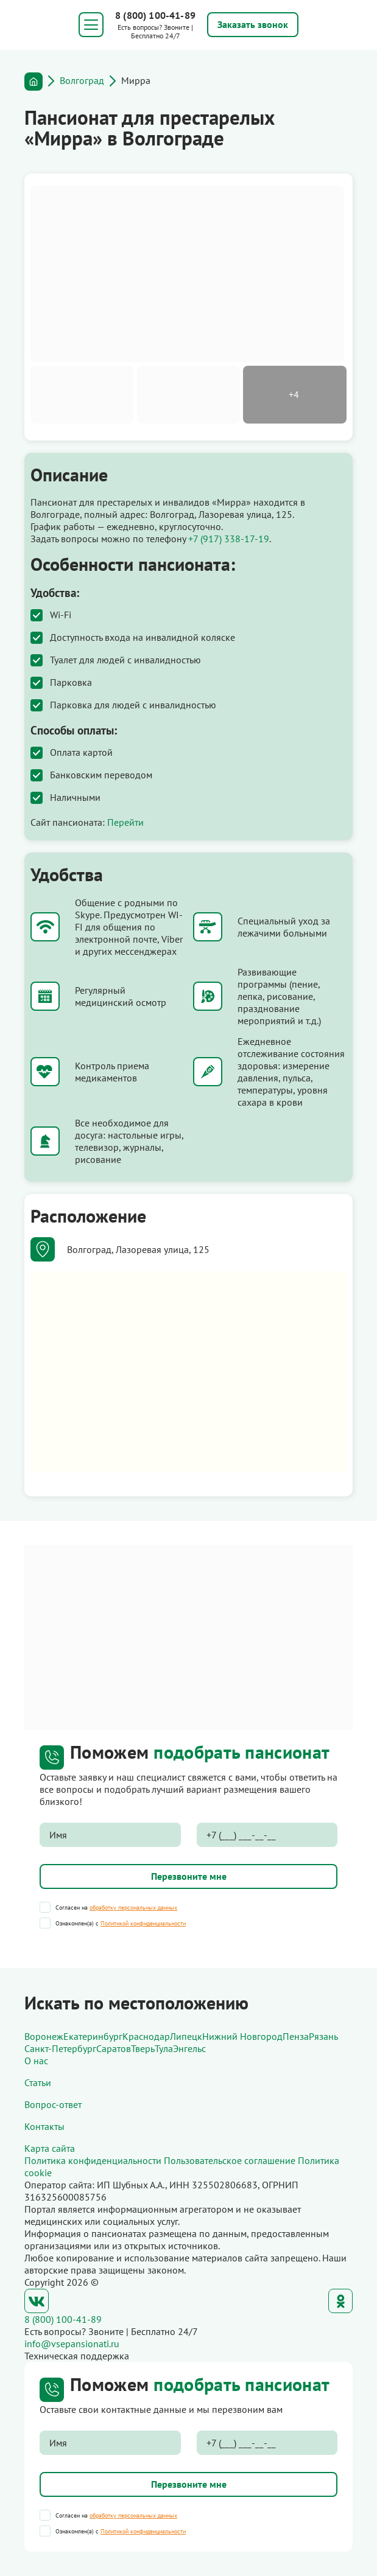  I want to click on Тула, so click(164, 2048).